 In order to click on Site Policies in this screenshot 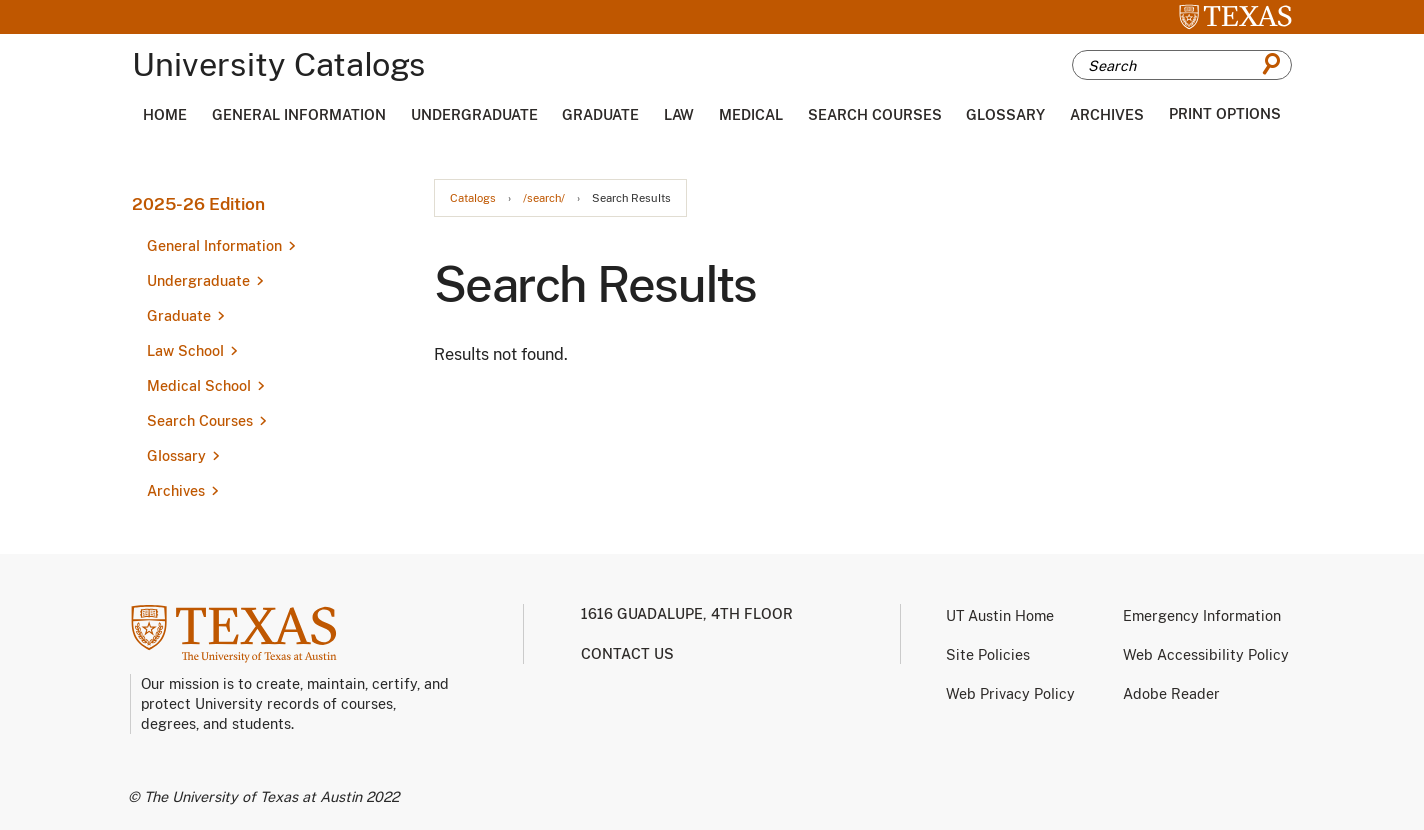, I will do `click(988, 655)`.